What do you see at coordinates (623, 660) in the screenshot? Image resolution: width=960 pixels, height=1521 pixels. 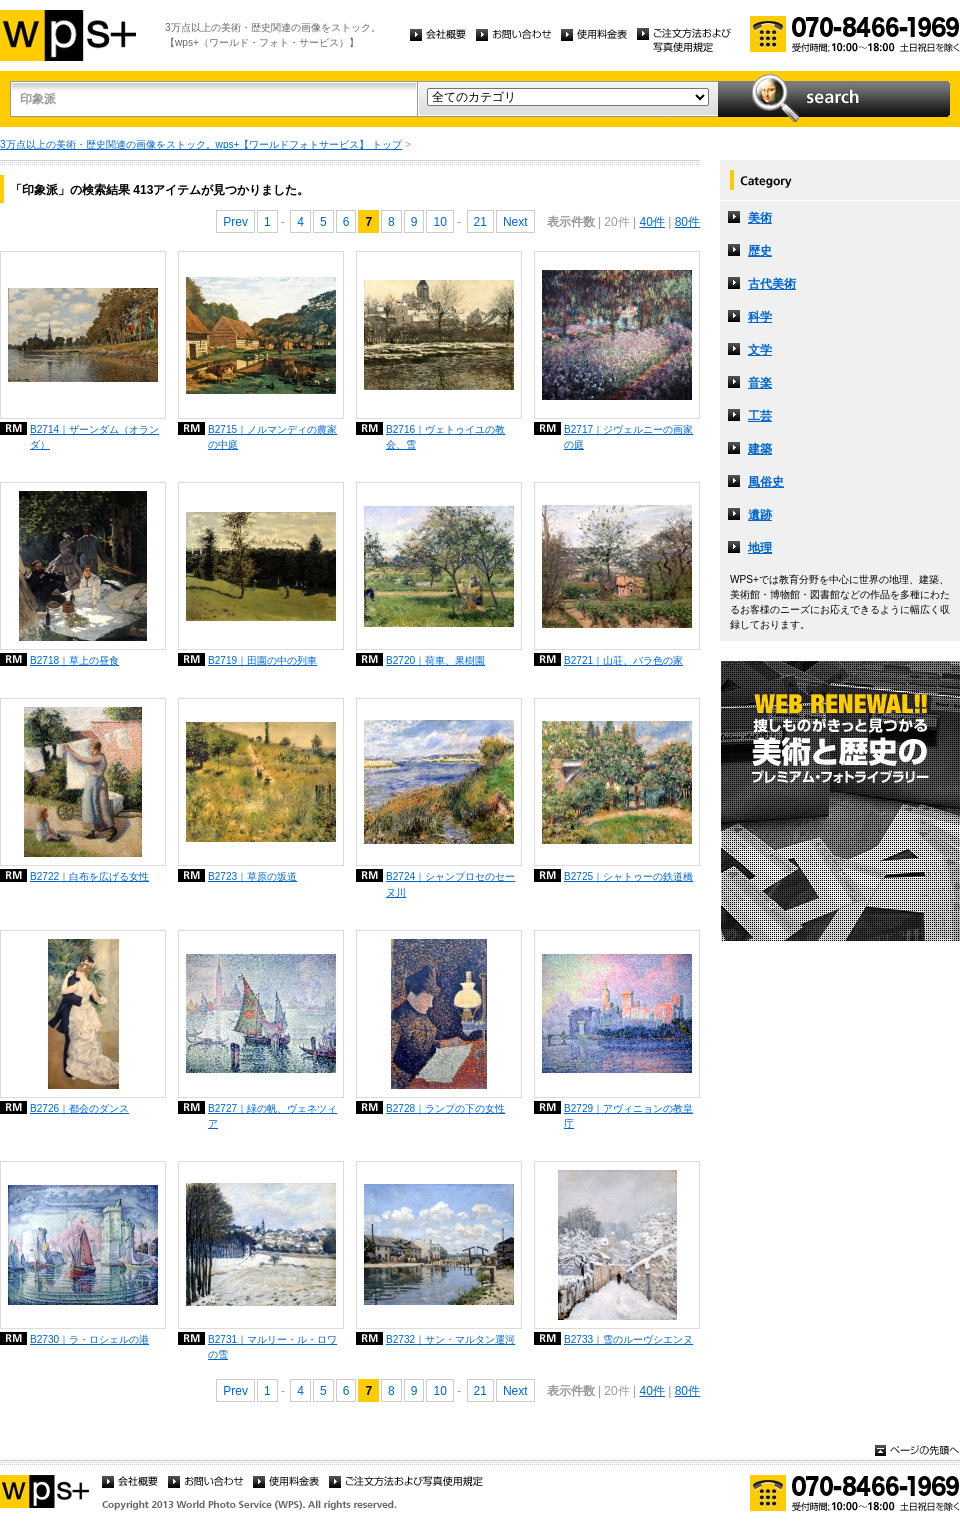 I see `B2721｜山荘、バラ色の家` at bounding box center [623, 660].